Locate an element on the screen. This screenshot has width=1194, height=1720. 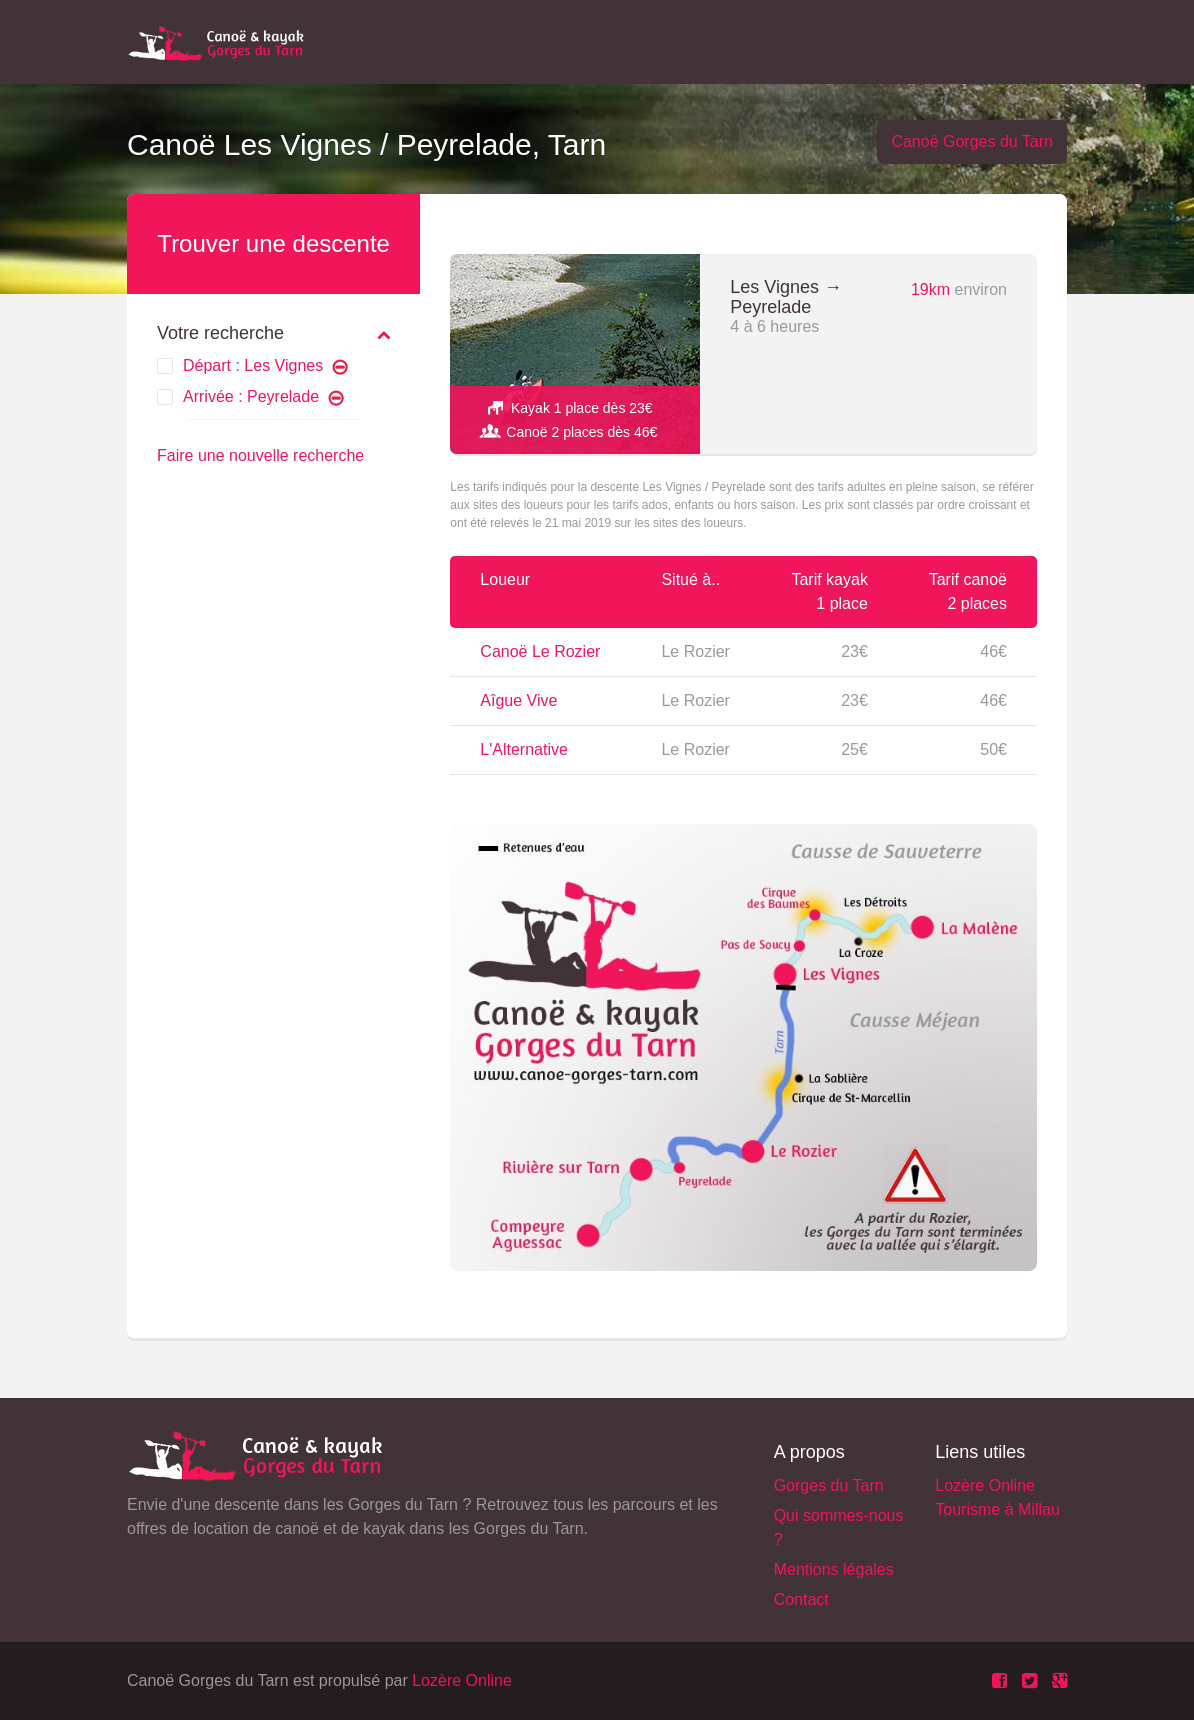
Canoë Gorges du Tarn is located at coordinates (972, 141).